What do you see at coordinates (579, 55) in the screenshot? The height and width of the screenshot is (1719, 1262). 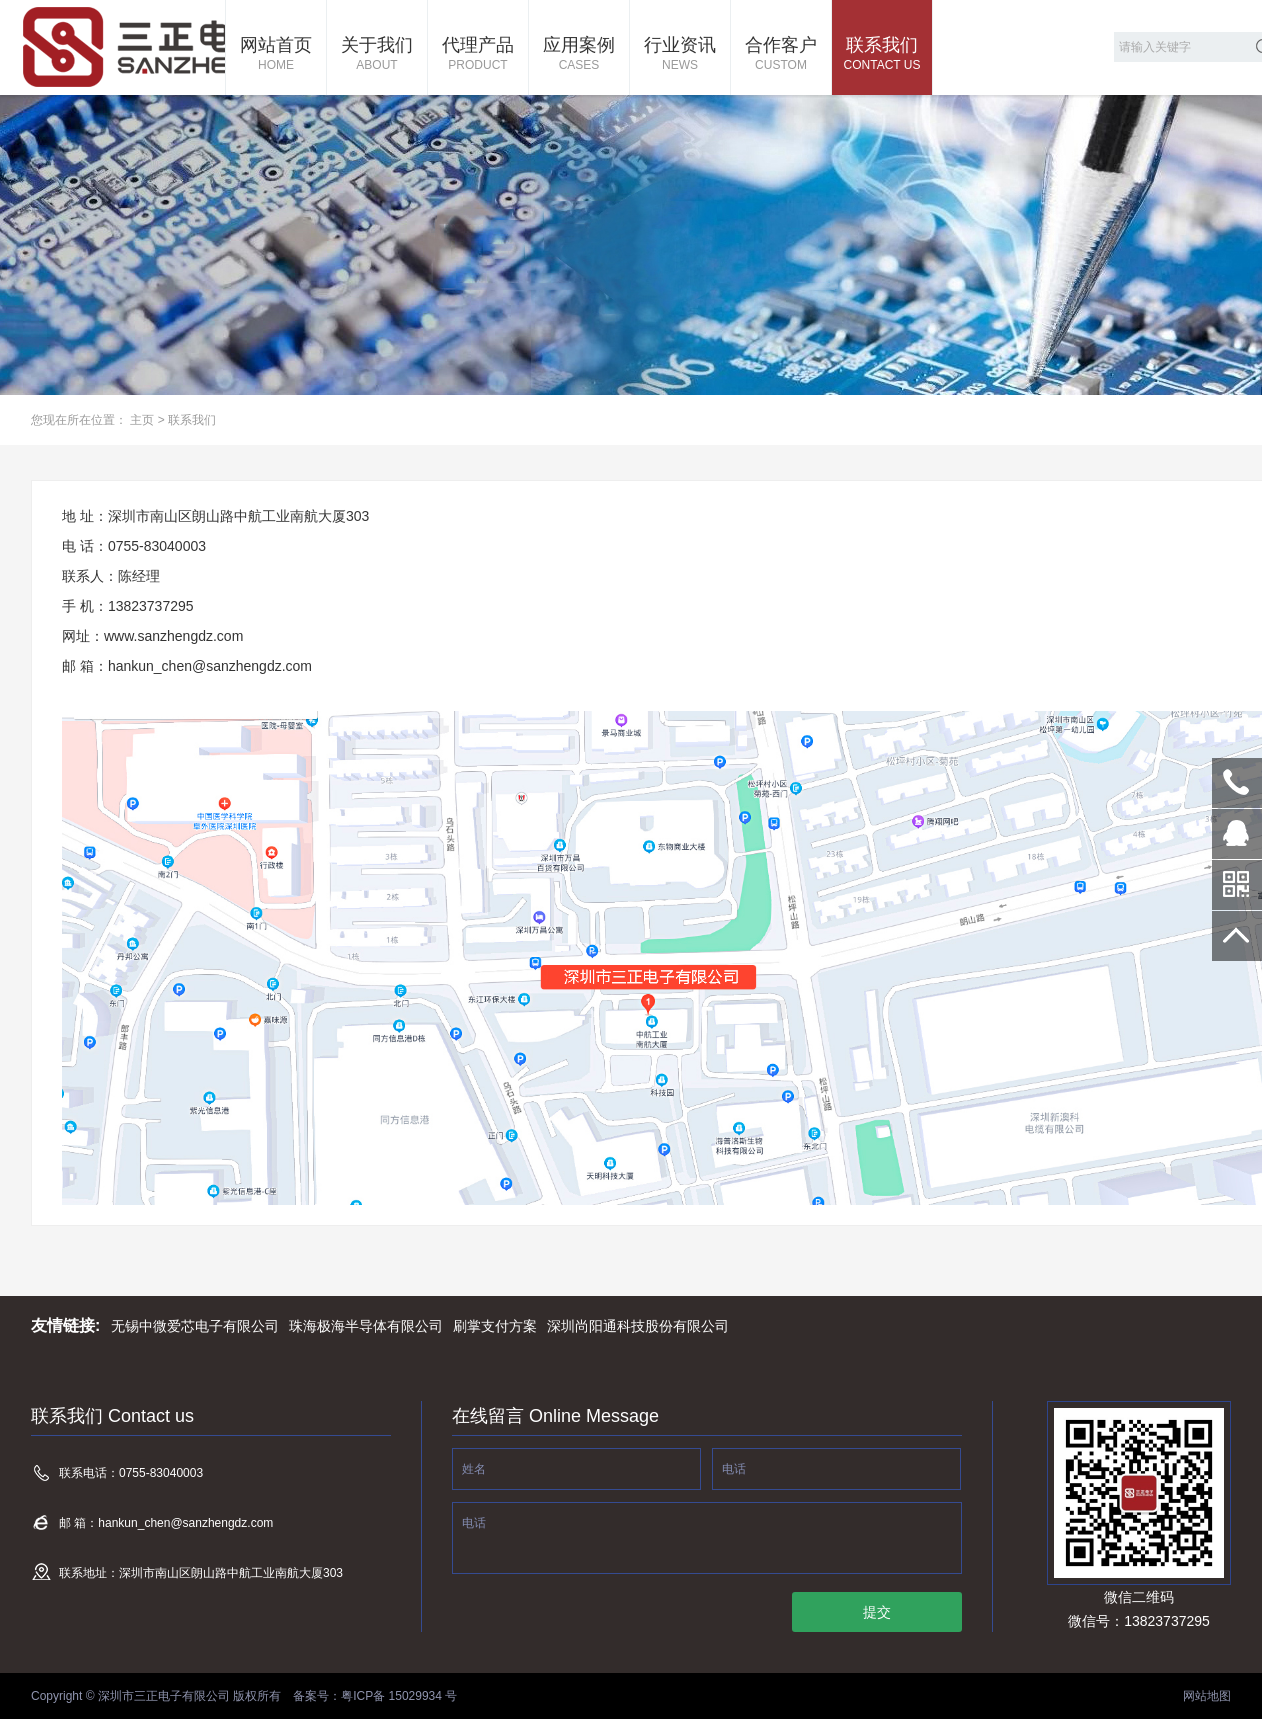 I see `应用案例` at bounding box center [579, 55].